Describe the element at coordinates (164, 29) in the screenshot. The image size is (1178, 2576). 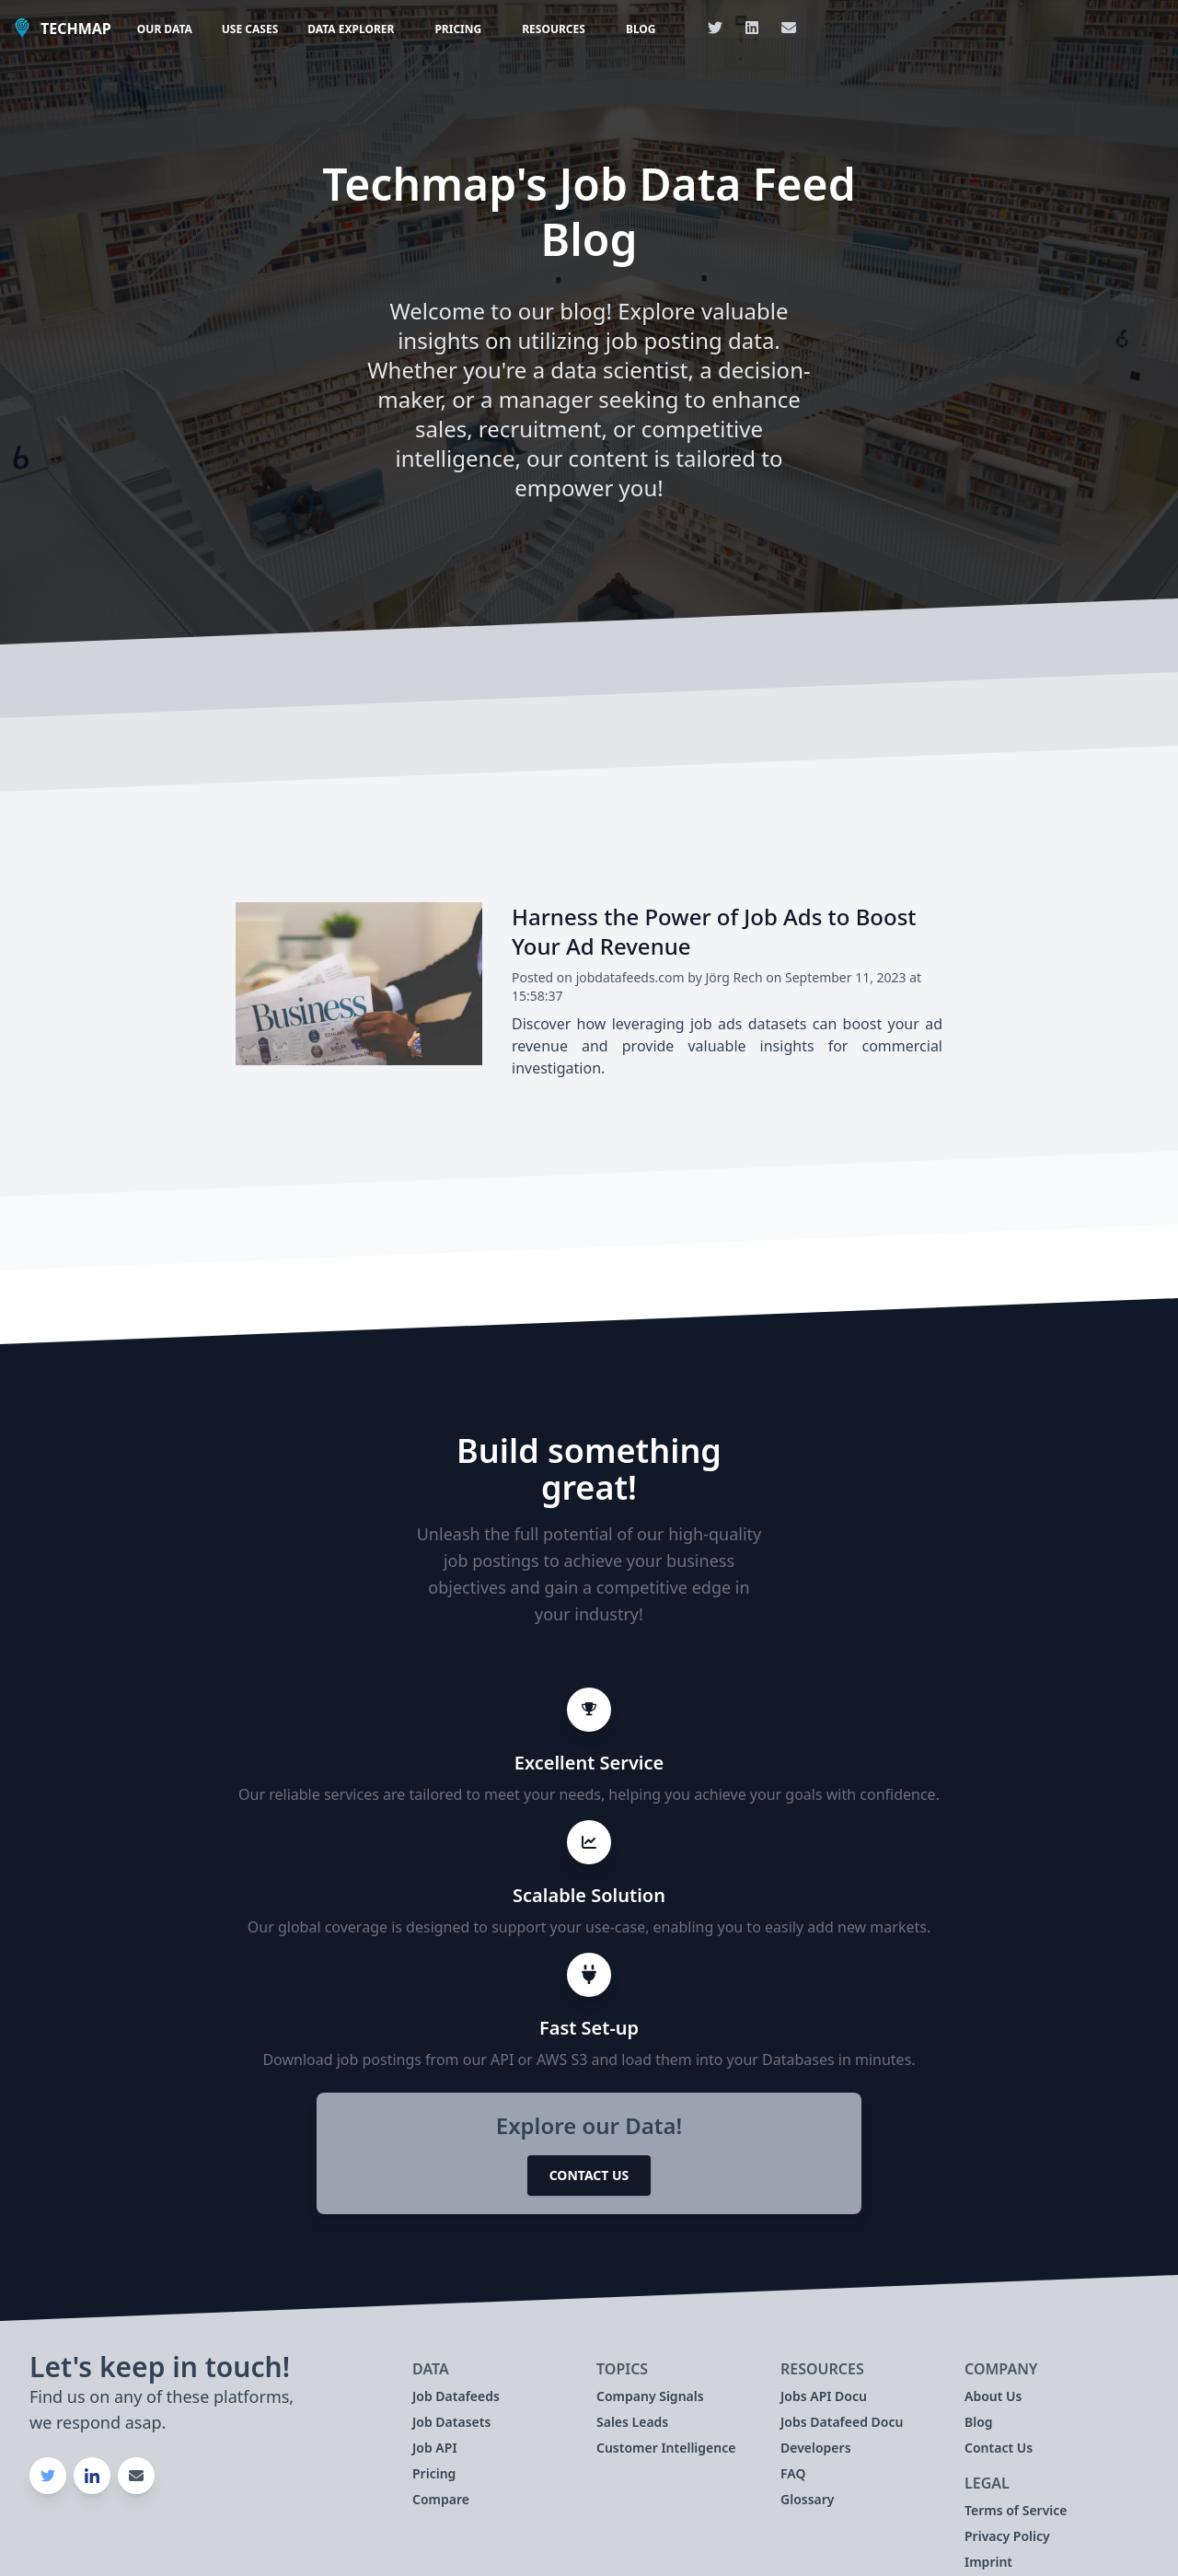
I see `Our Data` at that location.